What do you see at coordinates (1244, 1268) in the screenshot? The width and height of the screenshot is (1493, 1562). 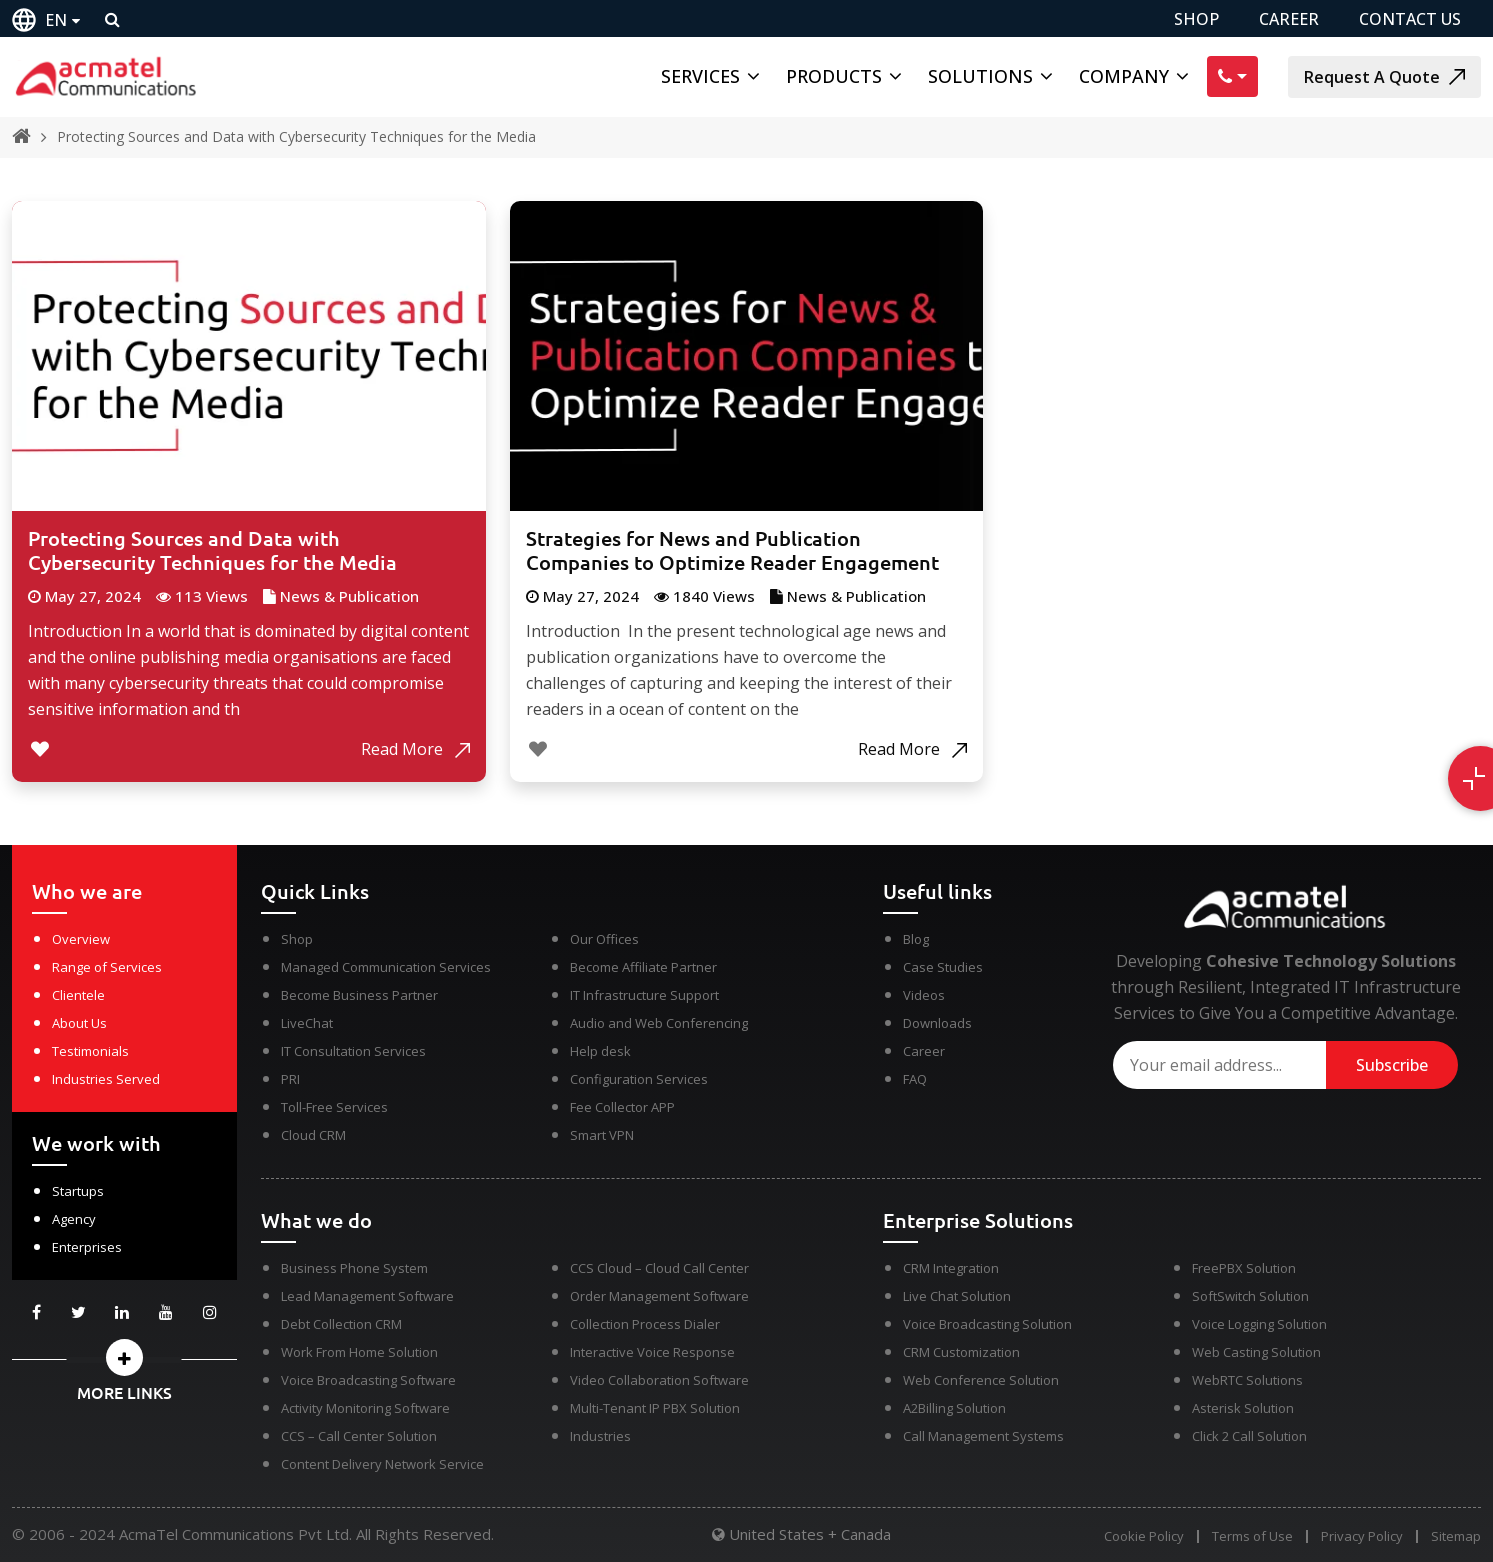 I see `FreePBX Solution` at bounding box center [1244, 1268].